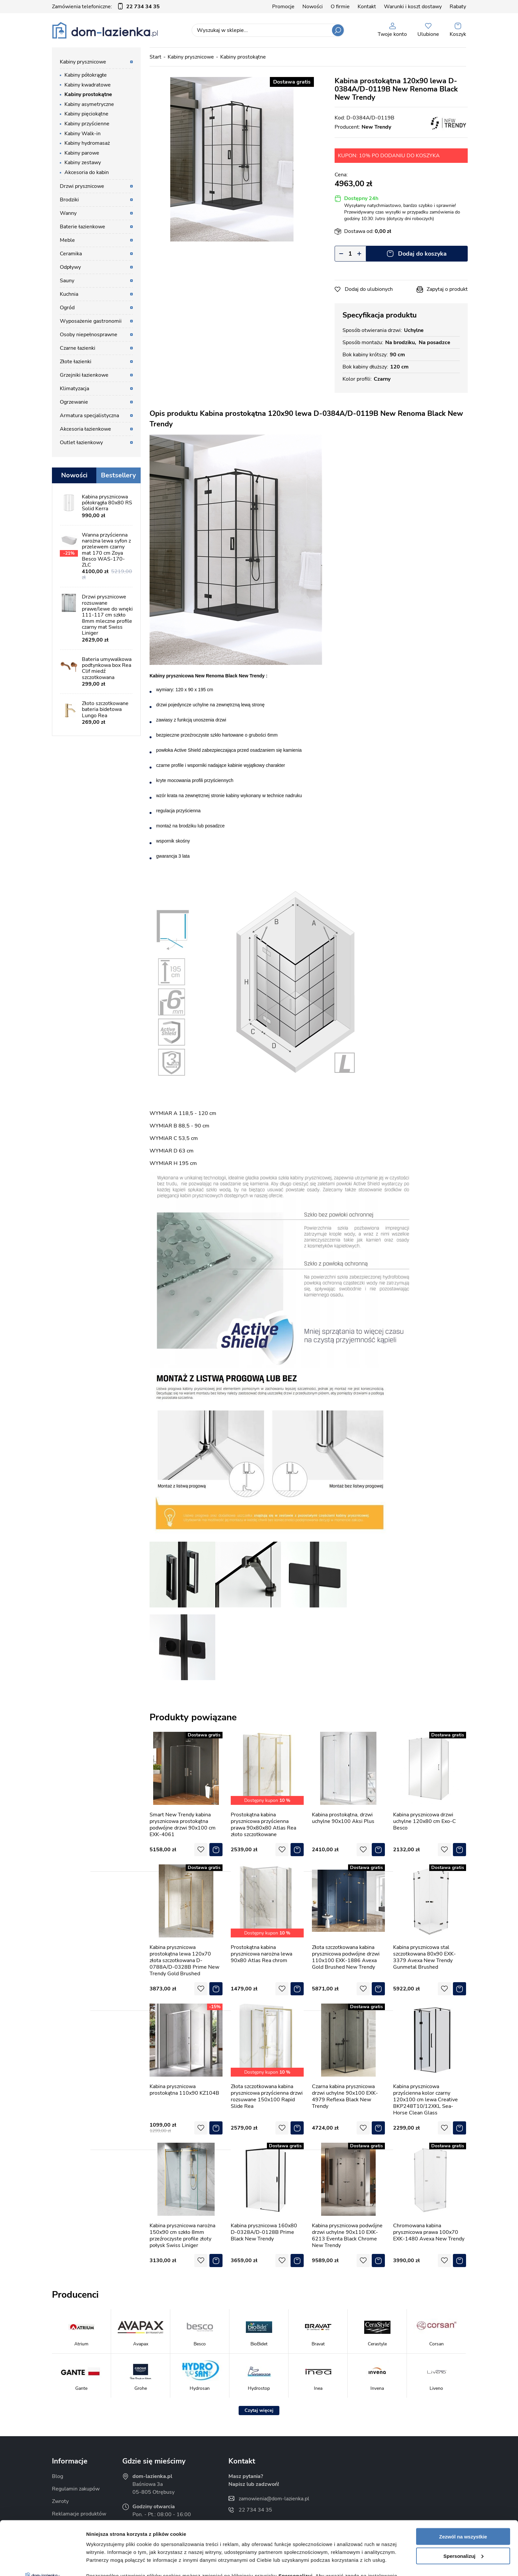 The image size is (518, 2576). Describe the element at coordinates (106, 2563) in the screenshot. I see `Pokaż szczegóły` at that location.